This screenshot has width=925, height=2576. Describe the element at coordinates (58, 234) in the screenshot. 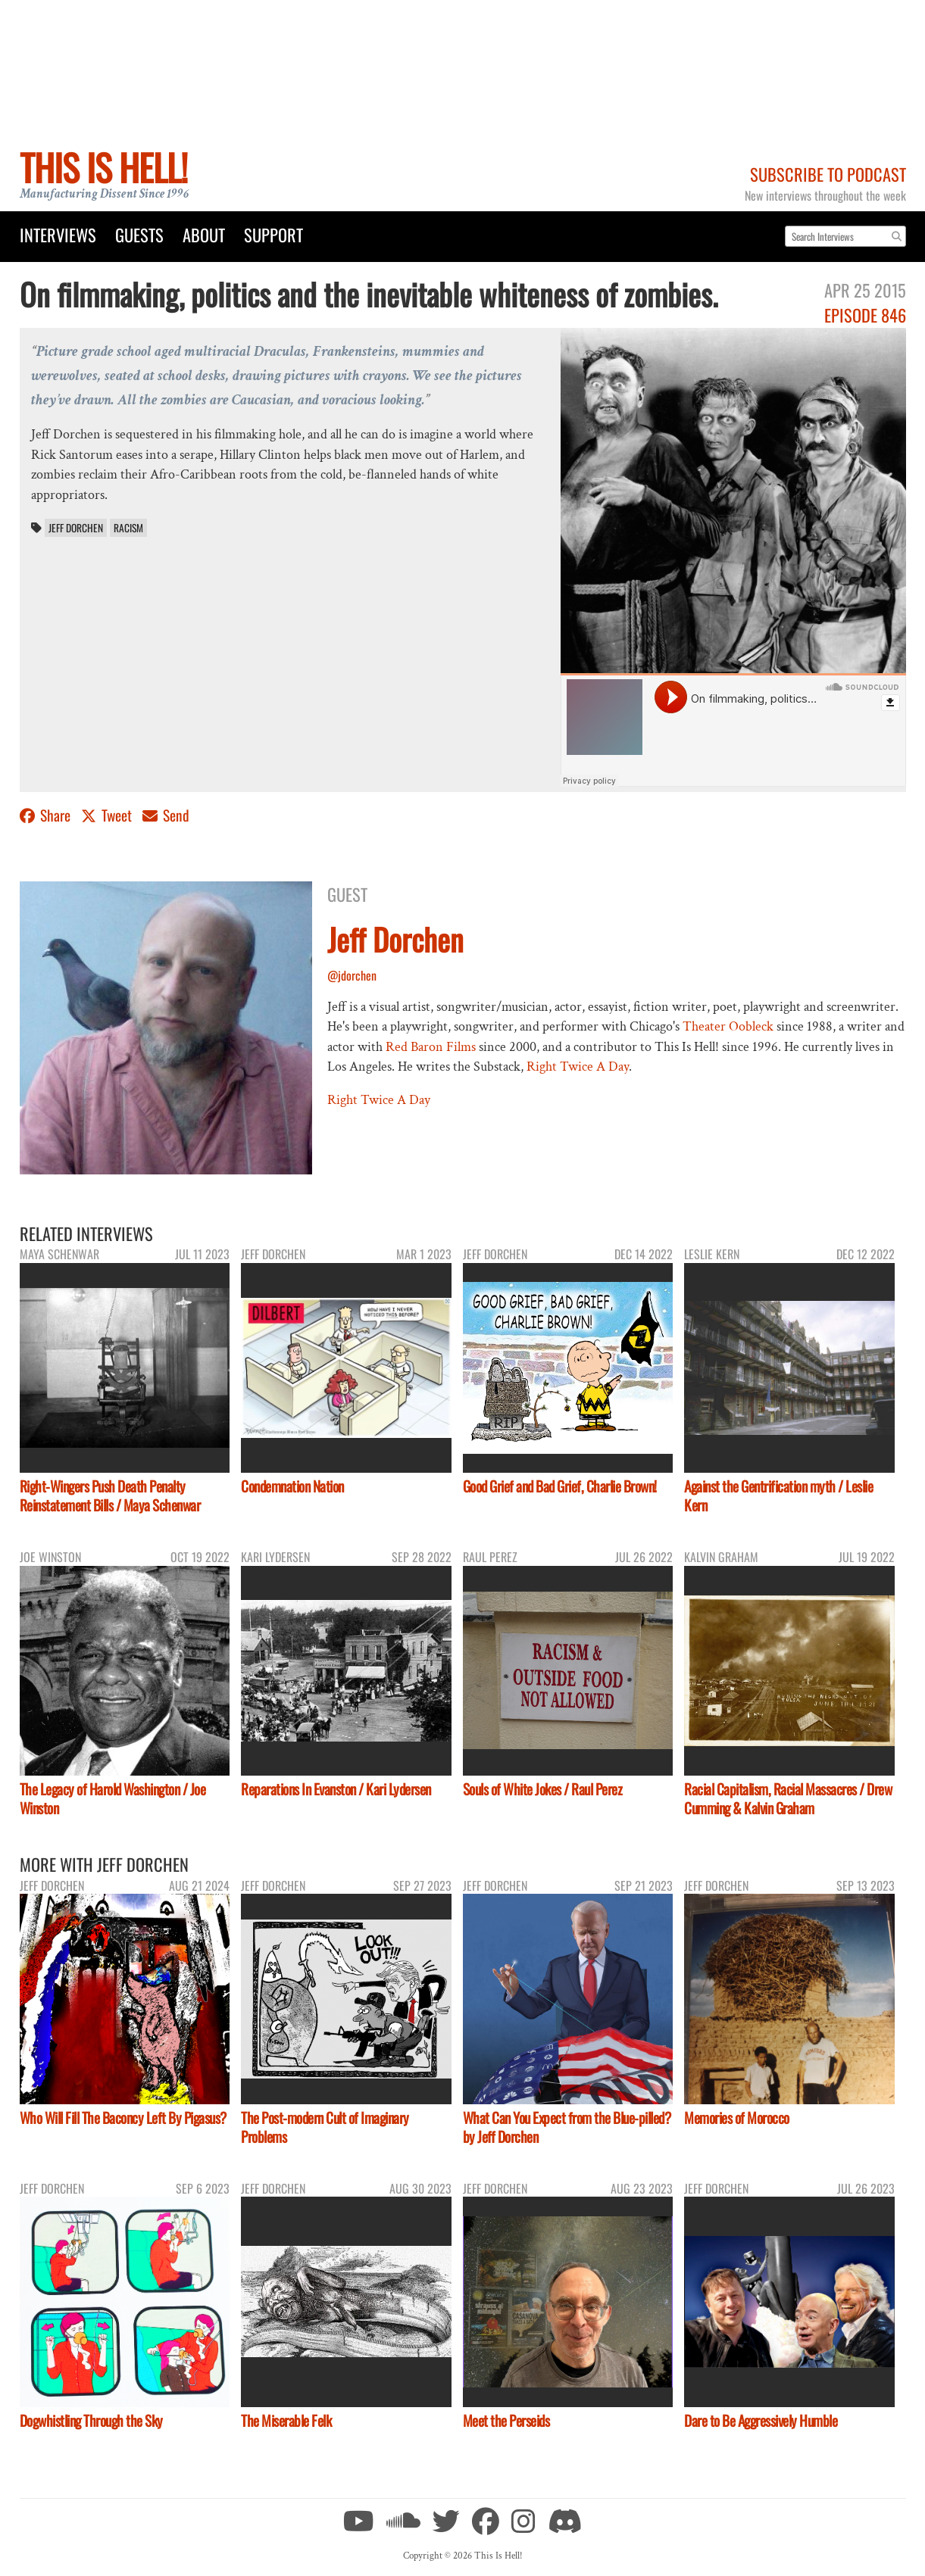

I see `Interviews` at that location.